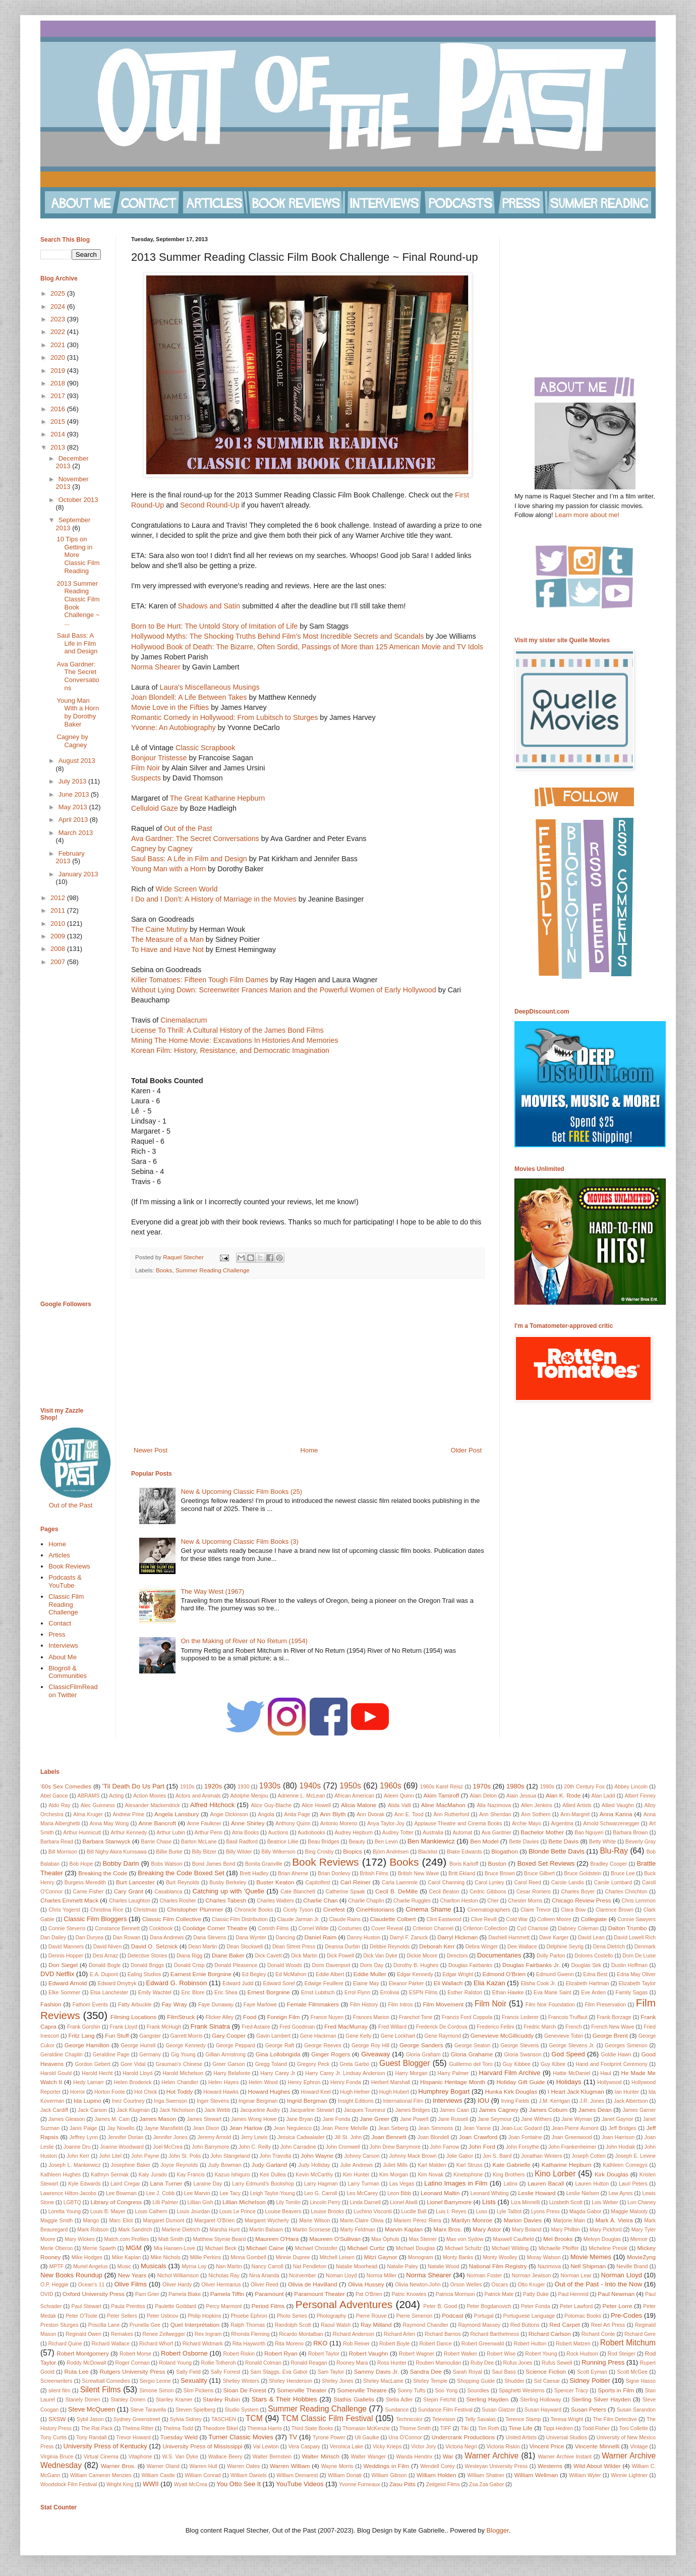 The width and height of the screenshot is (696, 2576). Describe the element at coordinates (402, 2484) in the screenshot. I see `Zasu Pitts` at that location.